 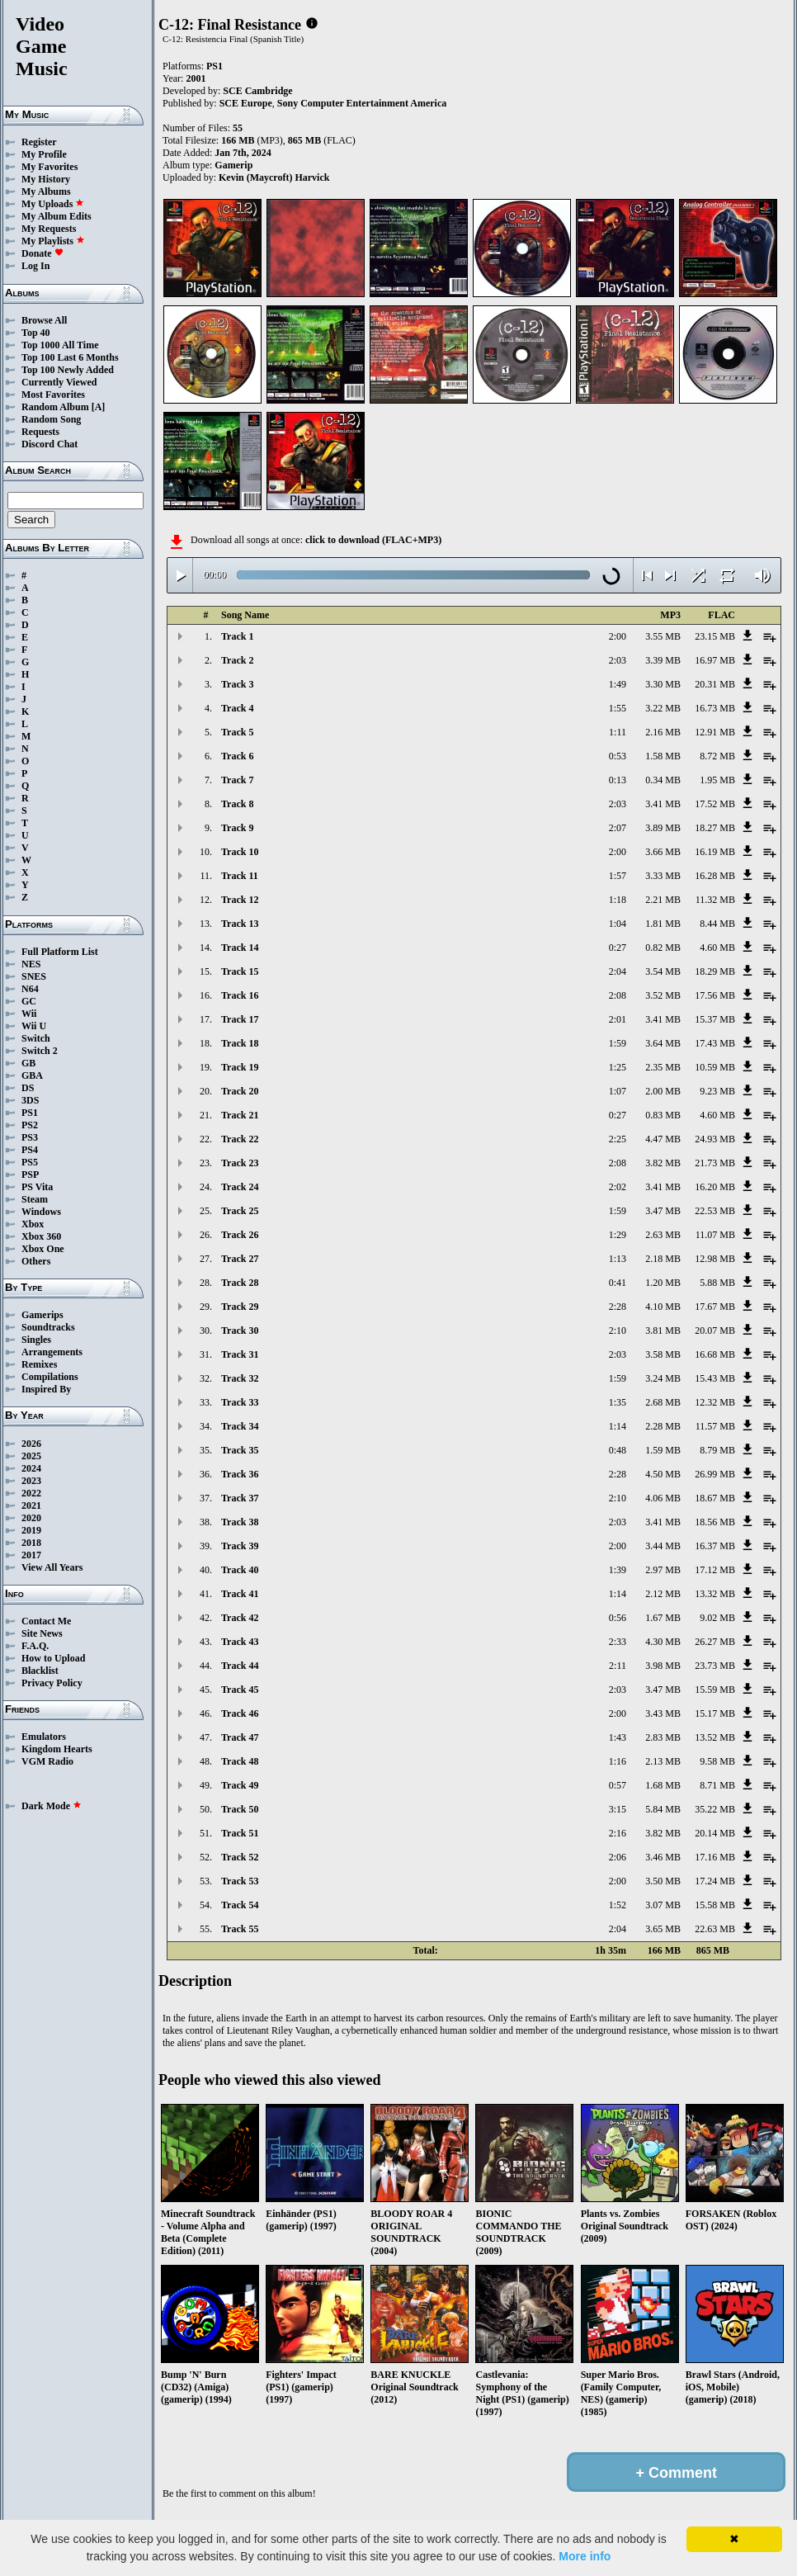 What do you see at coordinates (239, 1570) in the screenshot?
I see `Track 40` at bounding box center [239, 1570].